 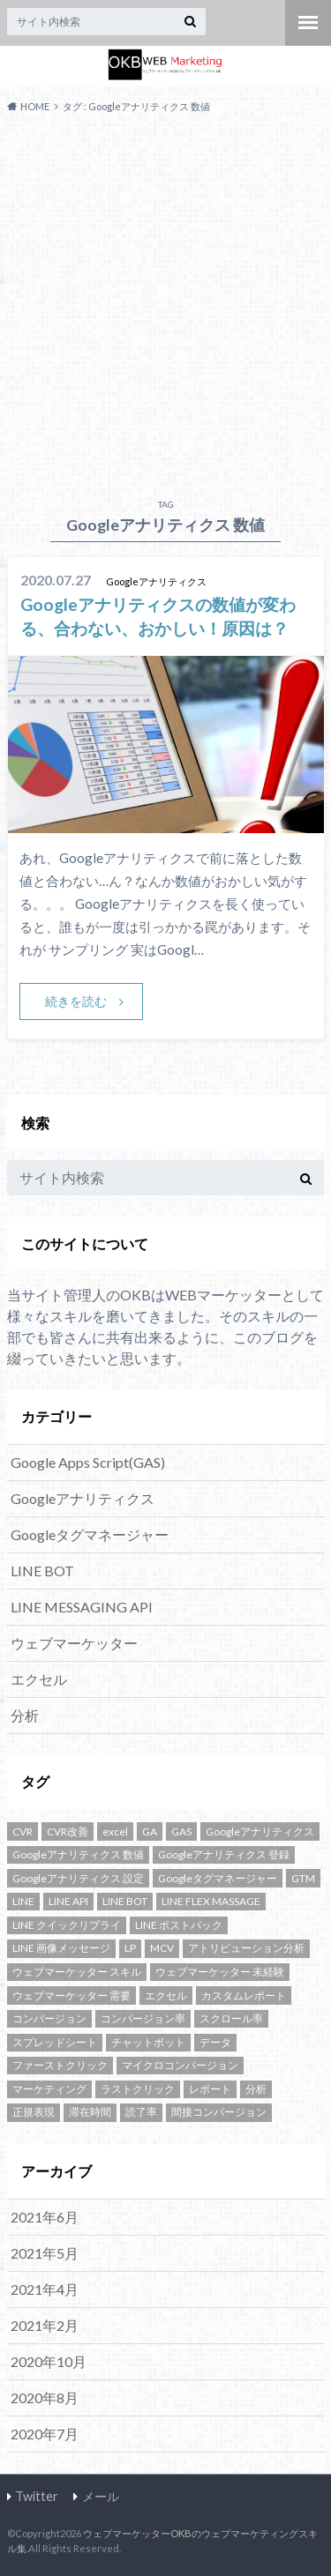 What do you see at coordinates (211, 1901) in the screenshot?
I see `LINE FLEX MASSAGE [LINE FLEX MASSAGE (1個の項目)]` at bounding box center [211, 1901].